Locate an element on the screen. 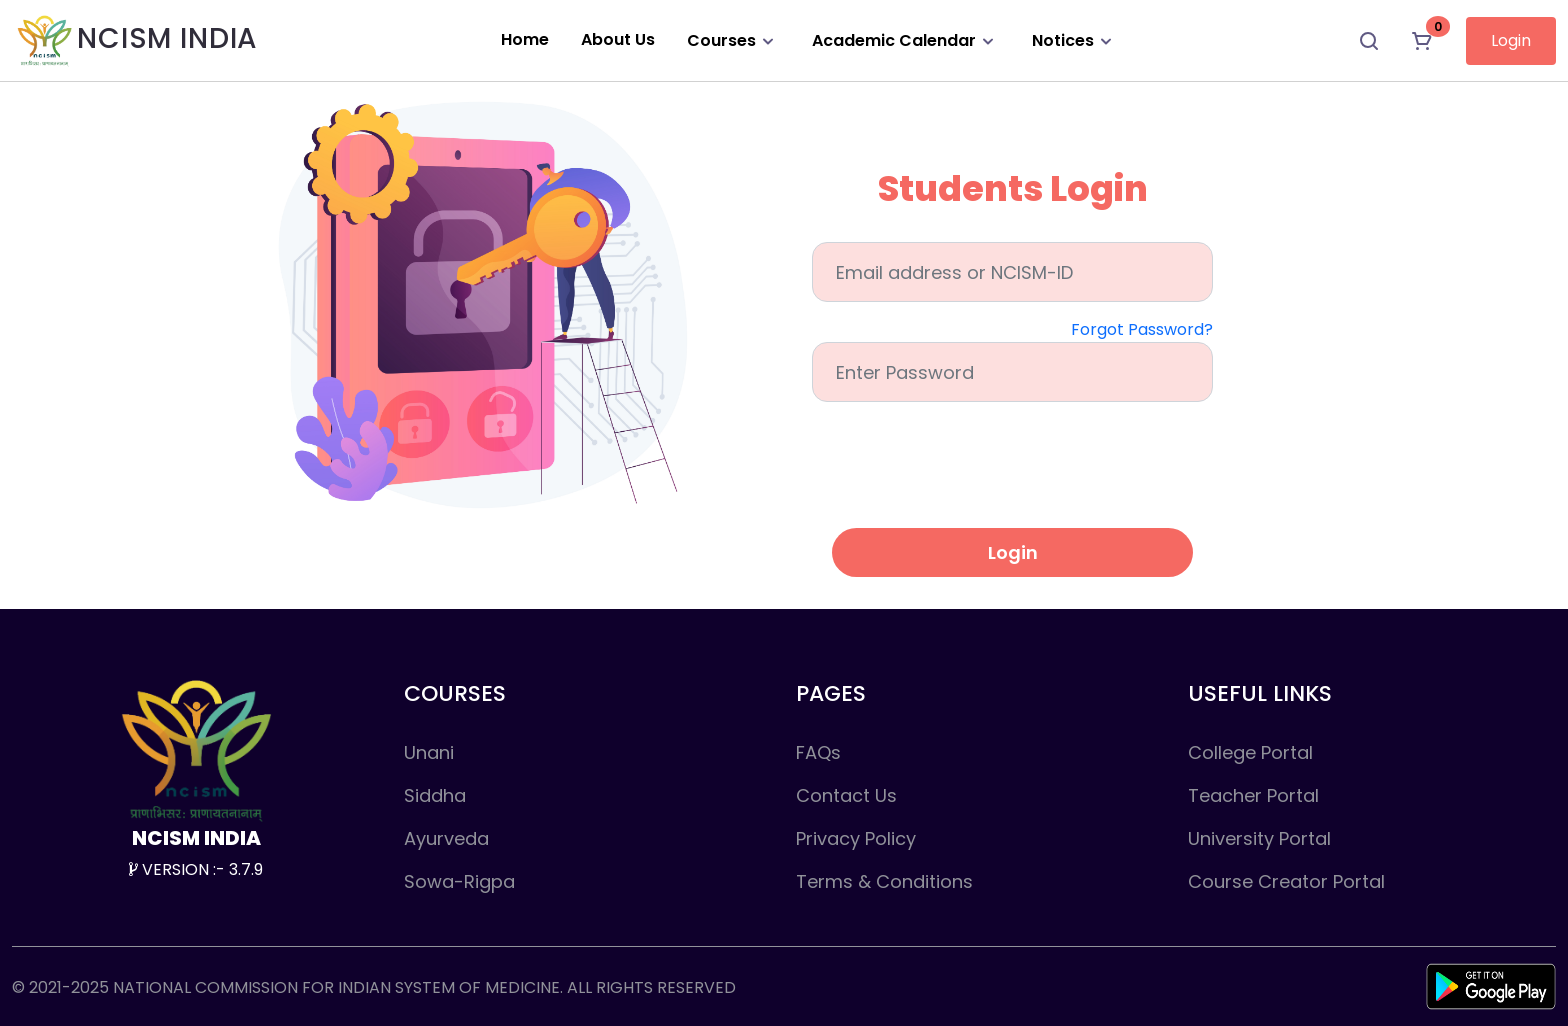 The height and width of the screenshot is (1026, 1568). Ayurveda is located at coordinates (446, 838).